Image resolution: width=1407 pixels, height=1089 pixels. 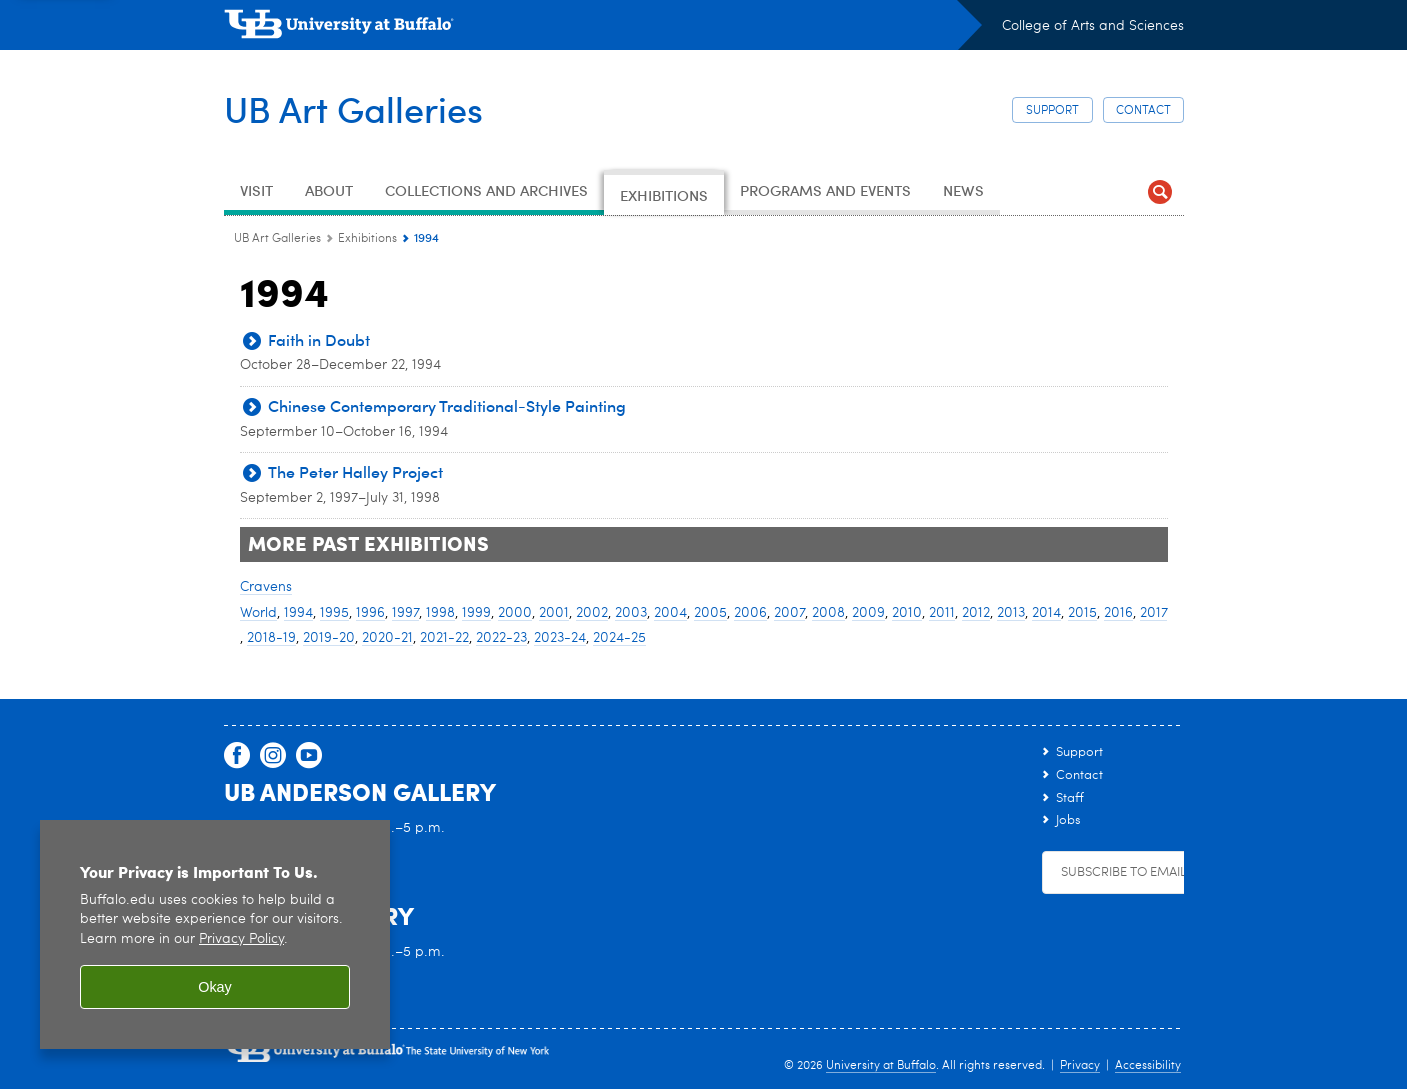 What do you see at coordinates (1127, 872) in the screenshot?
I see `Subscribe to Emails` at bounding box center [1127, 872].